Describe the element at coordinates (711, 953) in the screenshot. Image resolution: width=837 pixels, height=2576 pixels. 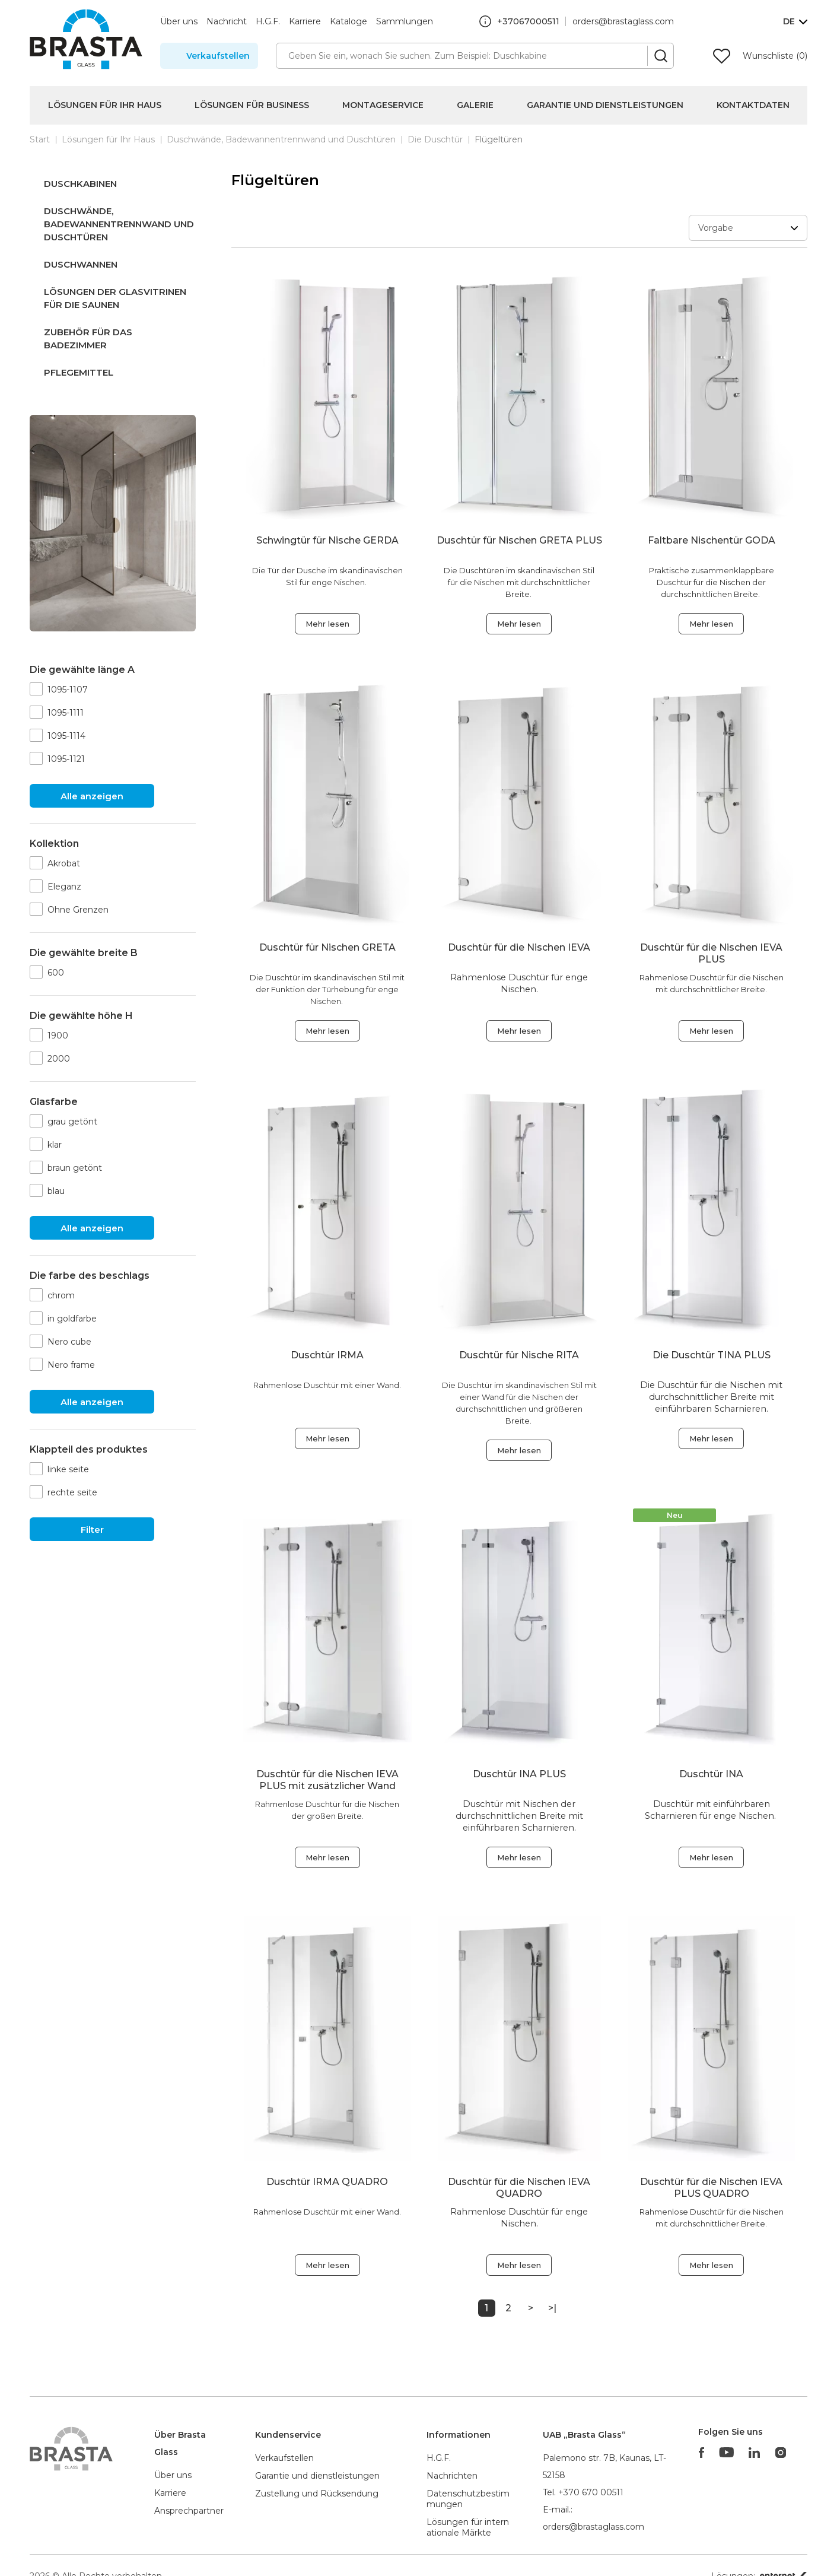
I see `Duschtür für die Nischen IEVA PLUS` at that location.